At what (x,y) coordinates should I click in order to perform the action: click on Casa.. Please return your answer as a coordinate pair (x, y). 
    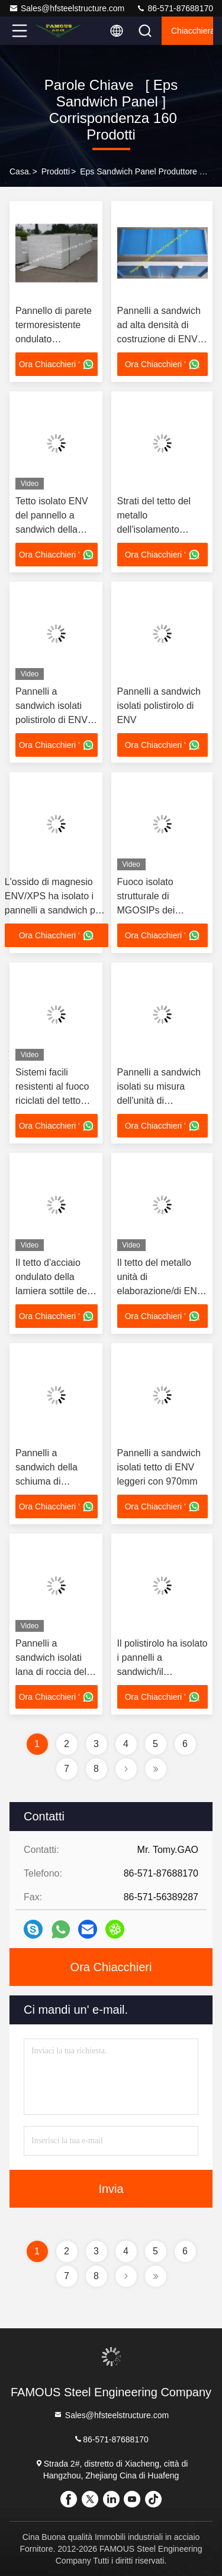
    Looking at the image, I should click on (20, 171).